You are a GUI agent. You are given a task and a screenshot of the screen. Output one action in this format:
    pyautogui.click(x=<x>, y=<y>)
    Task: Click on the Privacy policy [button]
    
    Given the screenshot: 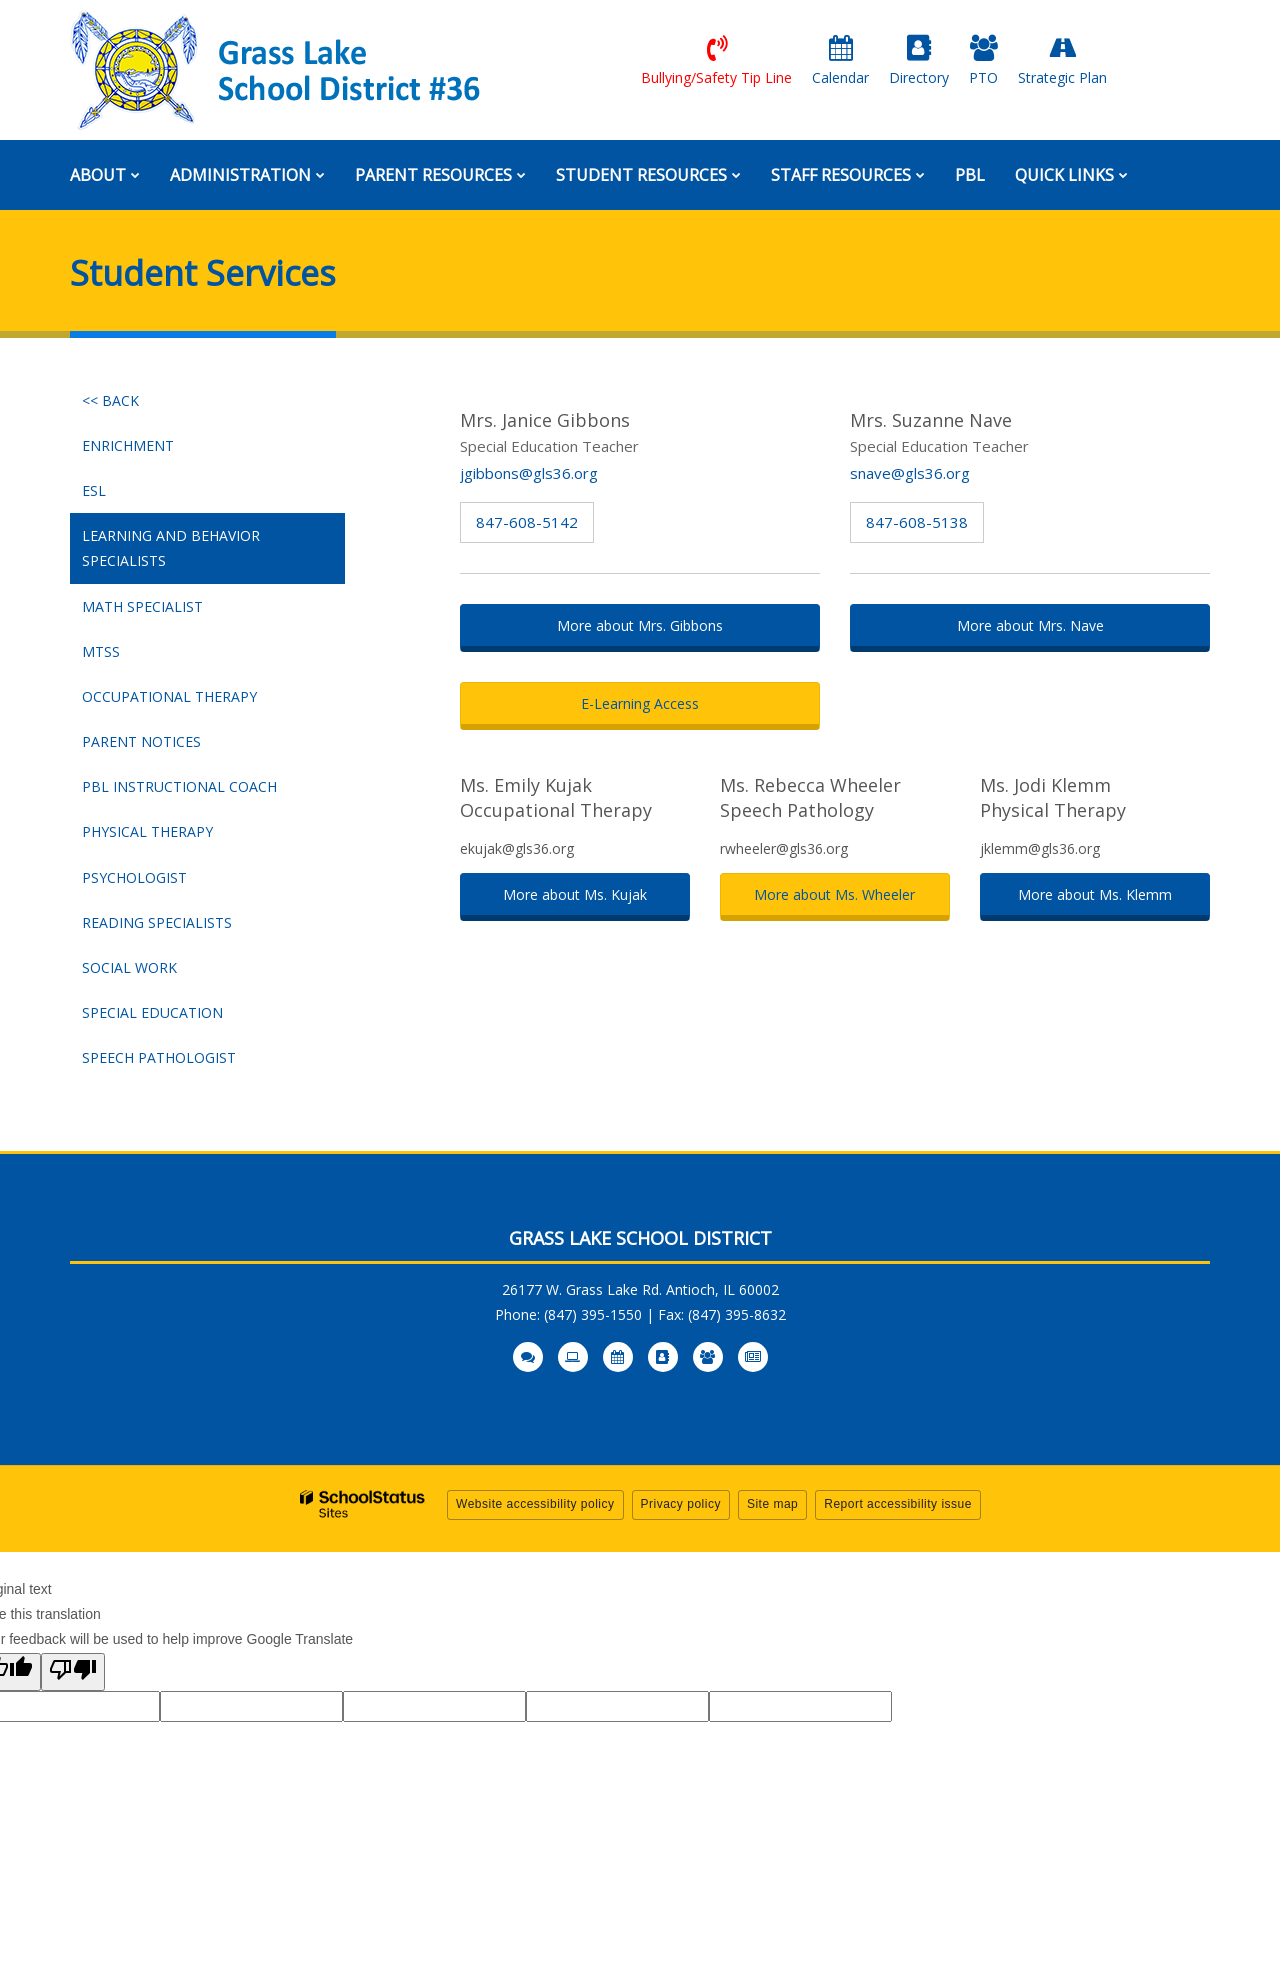 What is the action you would take?
    pyautogui.click(x=681, y=1504)
    